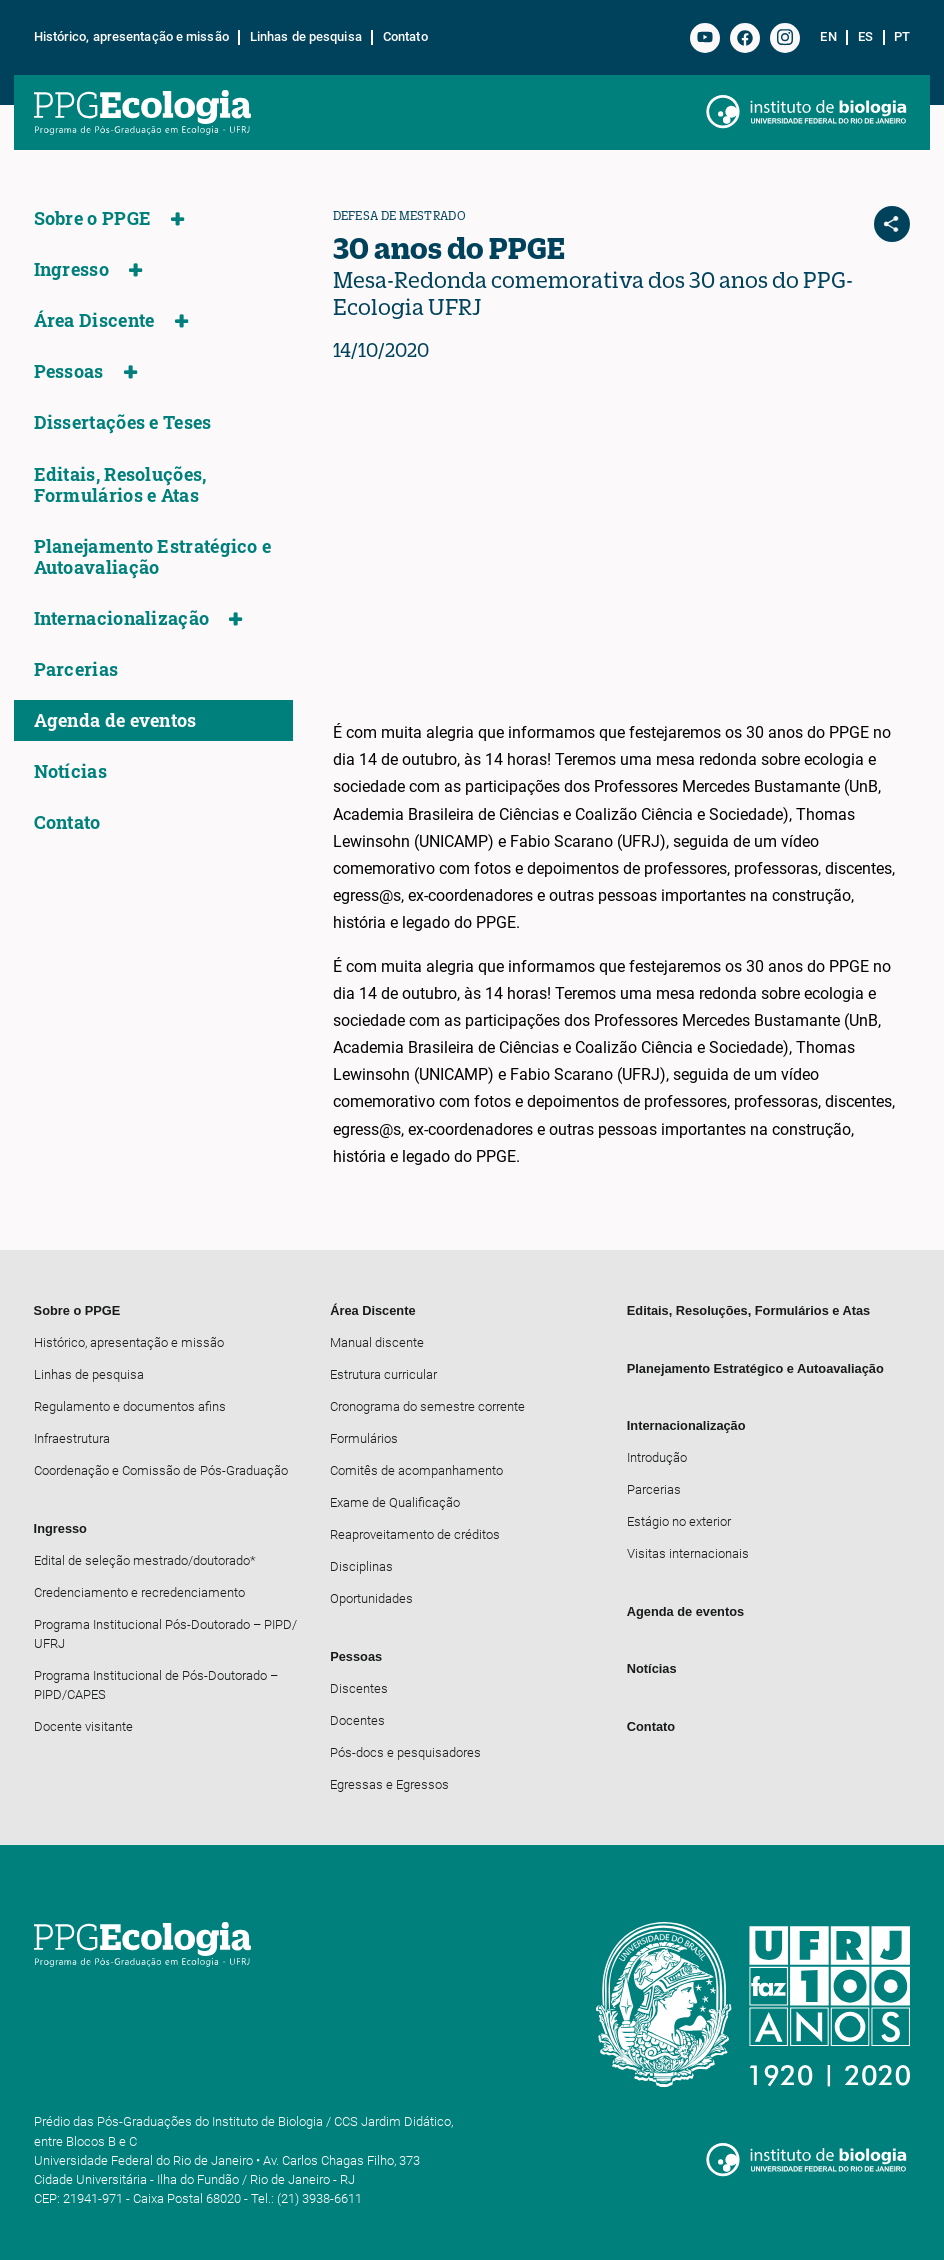 Image resolution: width=944 pixels, height=2260 pixels. I want to click on Contato, so click(405, 37).